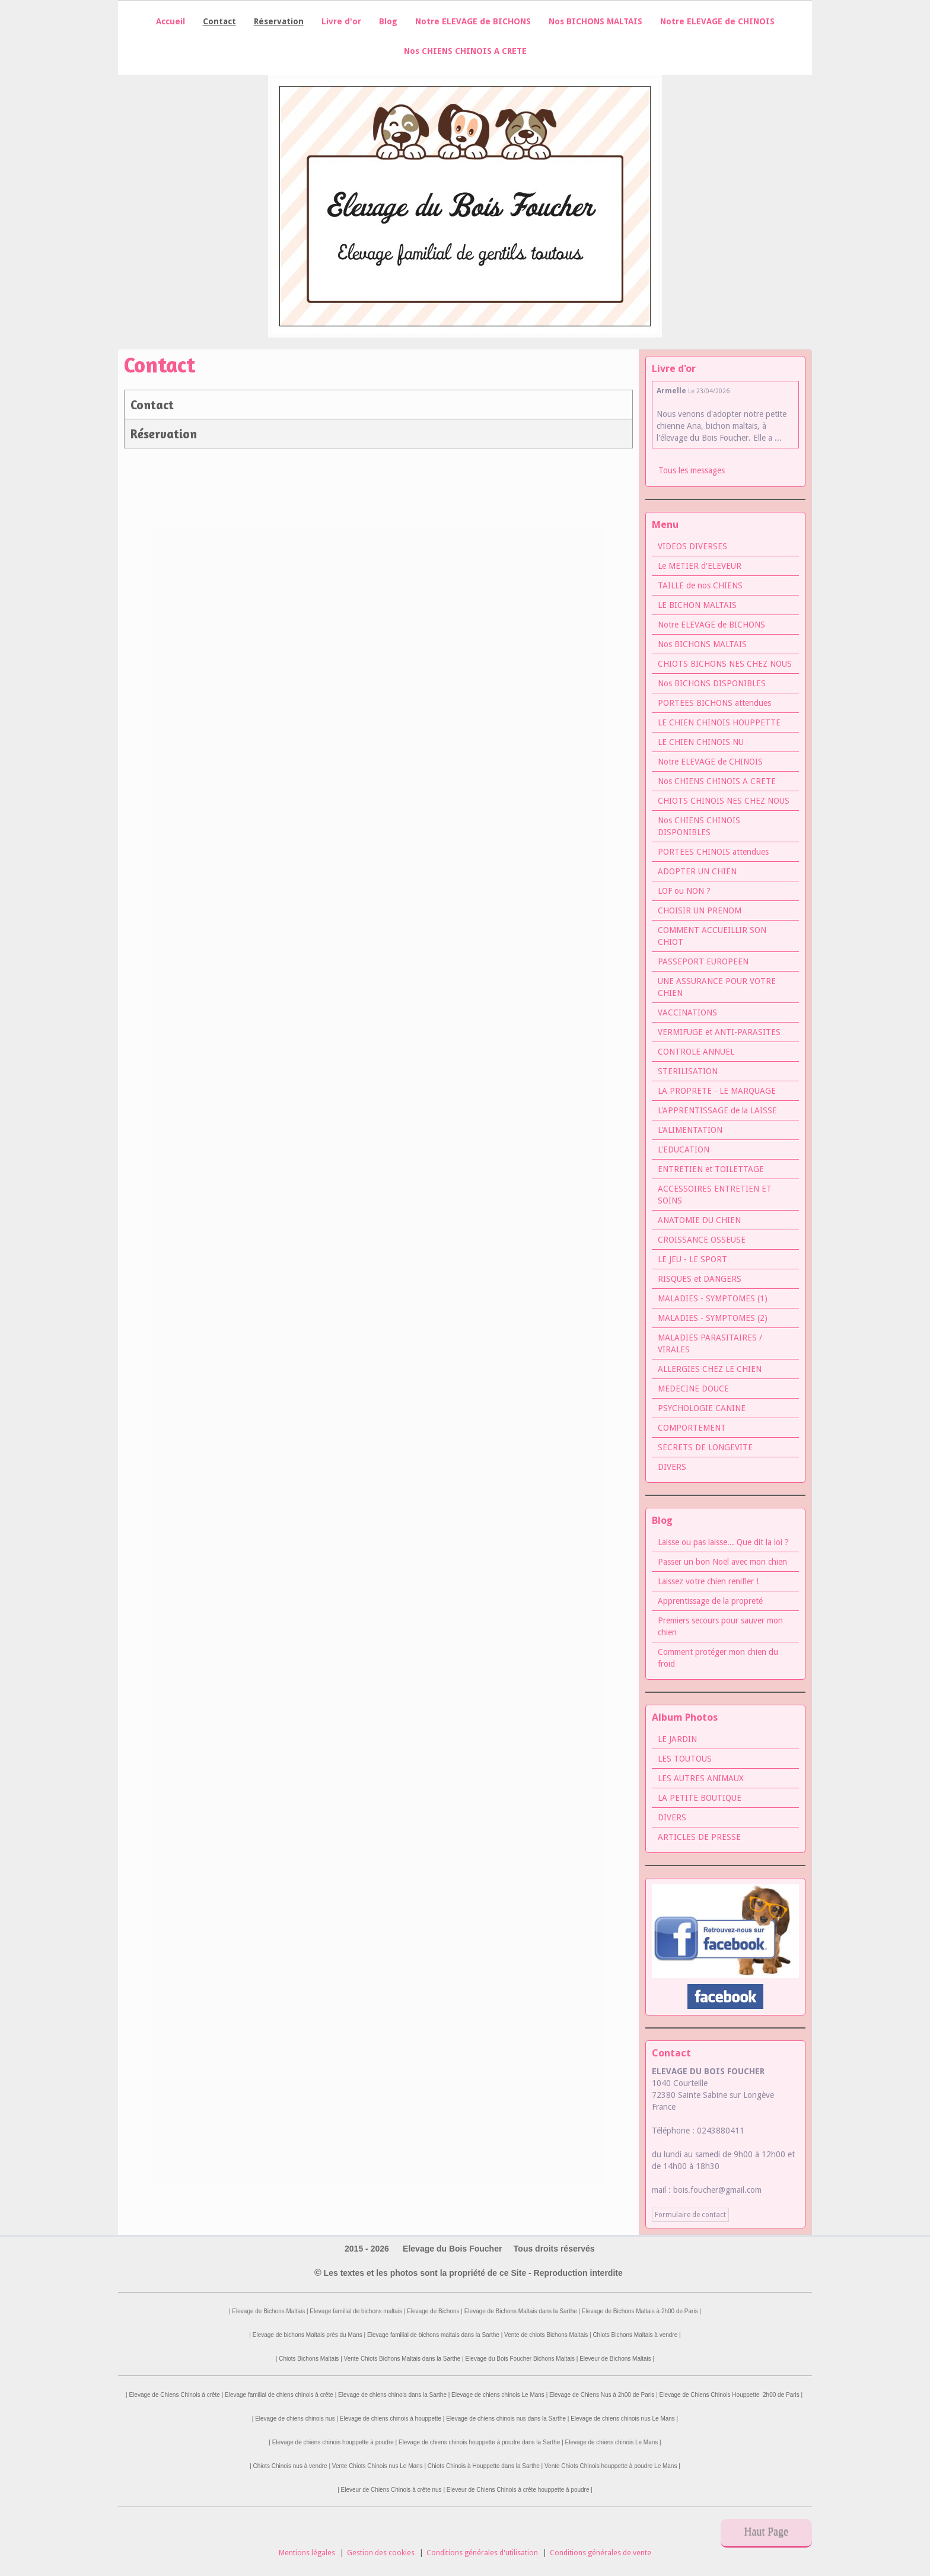 The height and width of the screenshot is (2576, 930). What do you see at coordinates (705, 1447) in the screenshot?
I see `SECRETS DE LONGEVITE` at bounding box center [705, 1447].